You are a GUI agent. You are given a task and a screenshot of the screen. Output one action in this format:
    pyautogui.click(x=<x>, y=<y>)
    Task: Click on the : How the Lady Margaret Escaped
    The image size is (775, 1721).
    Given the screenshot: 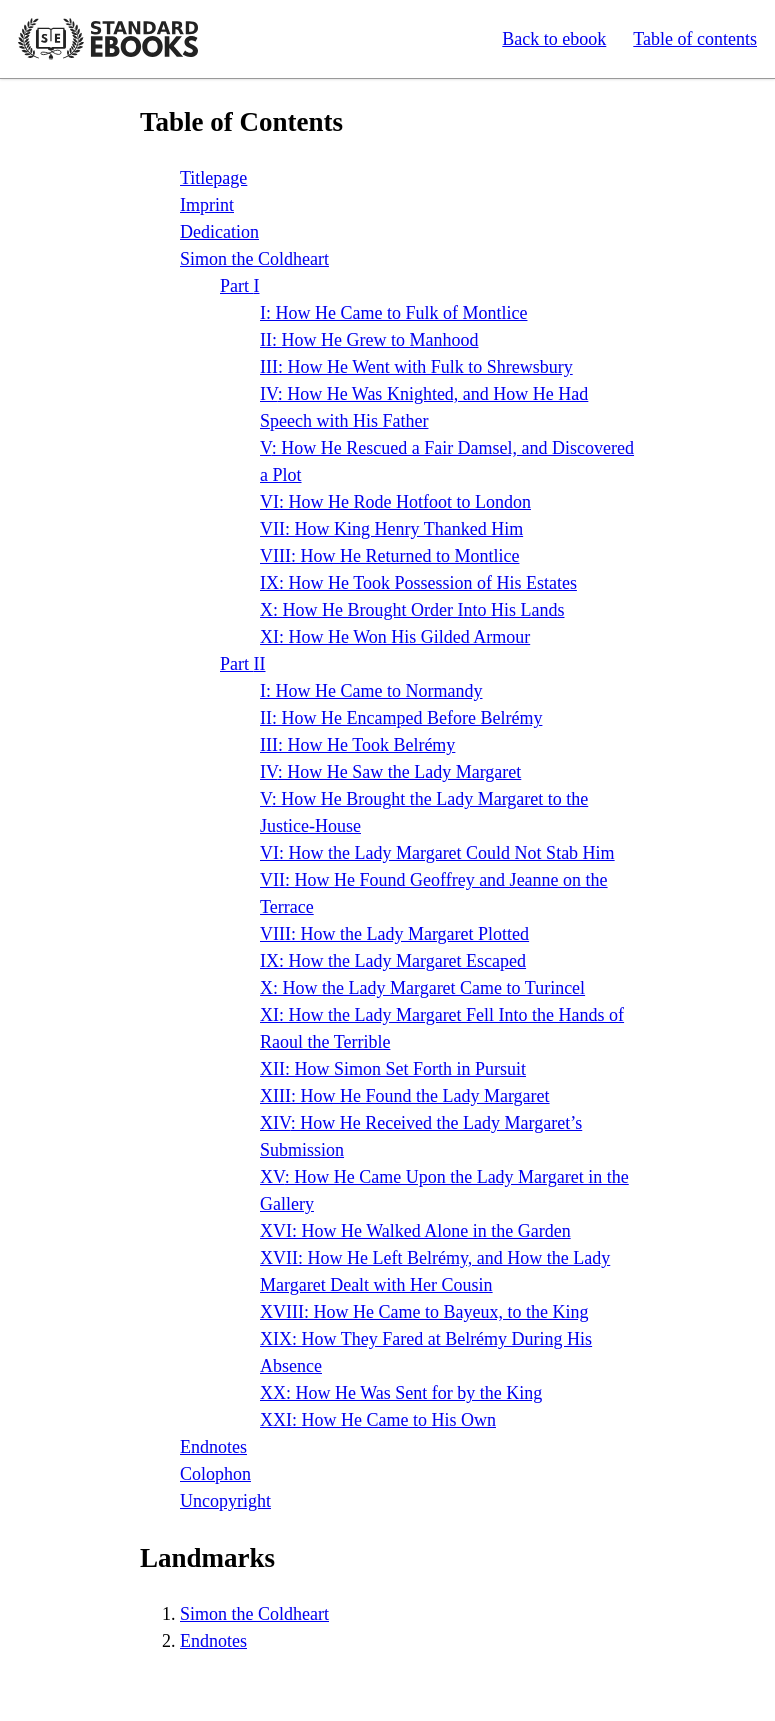 What is the action you would take?
    pyautogui.click(x=393, y=961)
    